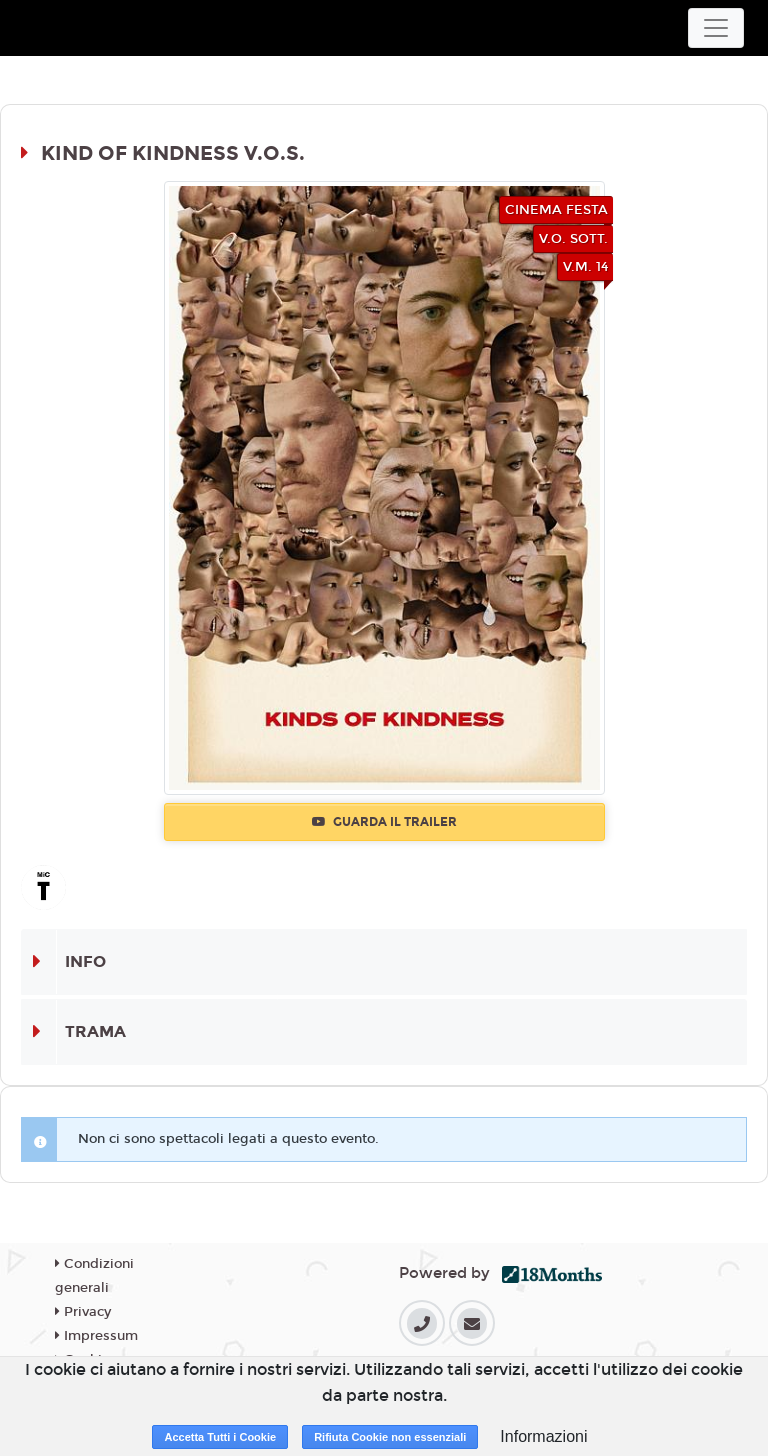 The image size is (768, 1456). What do you see at coordinates (220, 1437) in the screenshot?
I see `Accetta Tutti i Cookie` at bounding box center [220, 1437].